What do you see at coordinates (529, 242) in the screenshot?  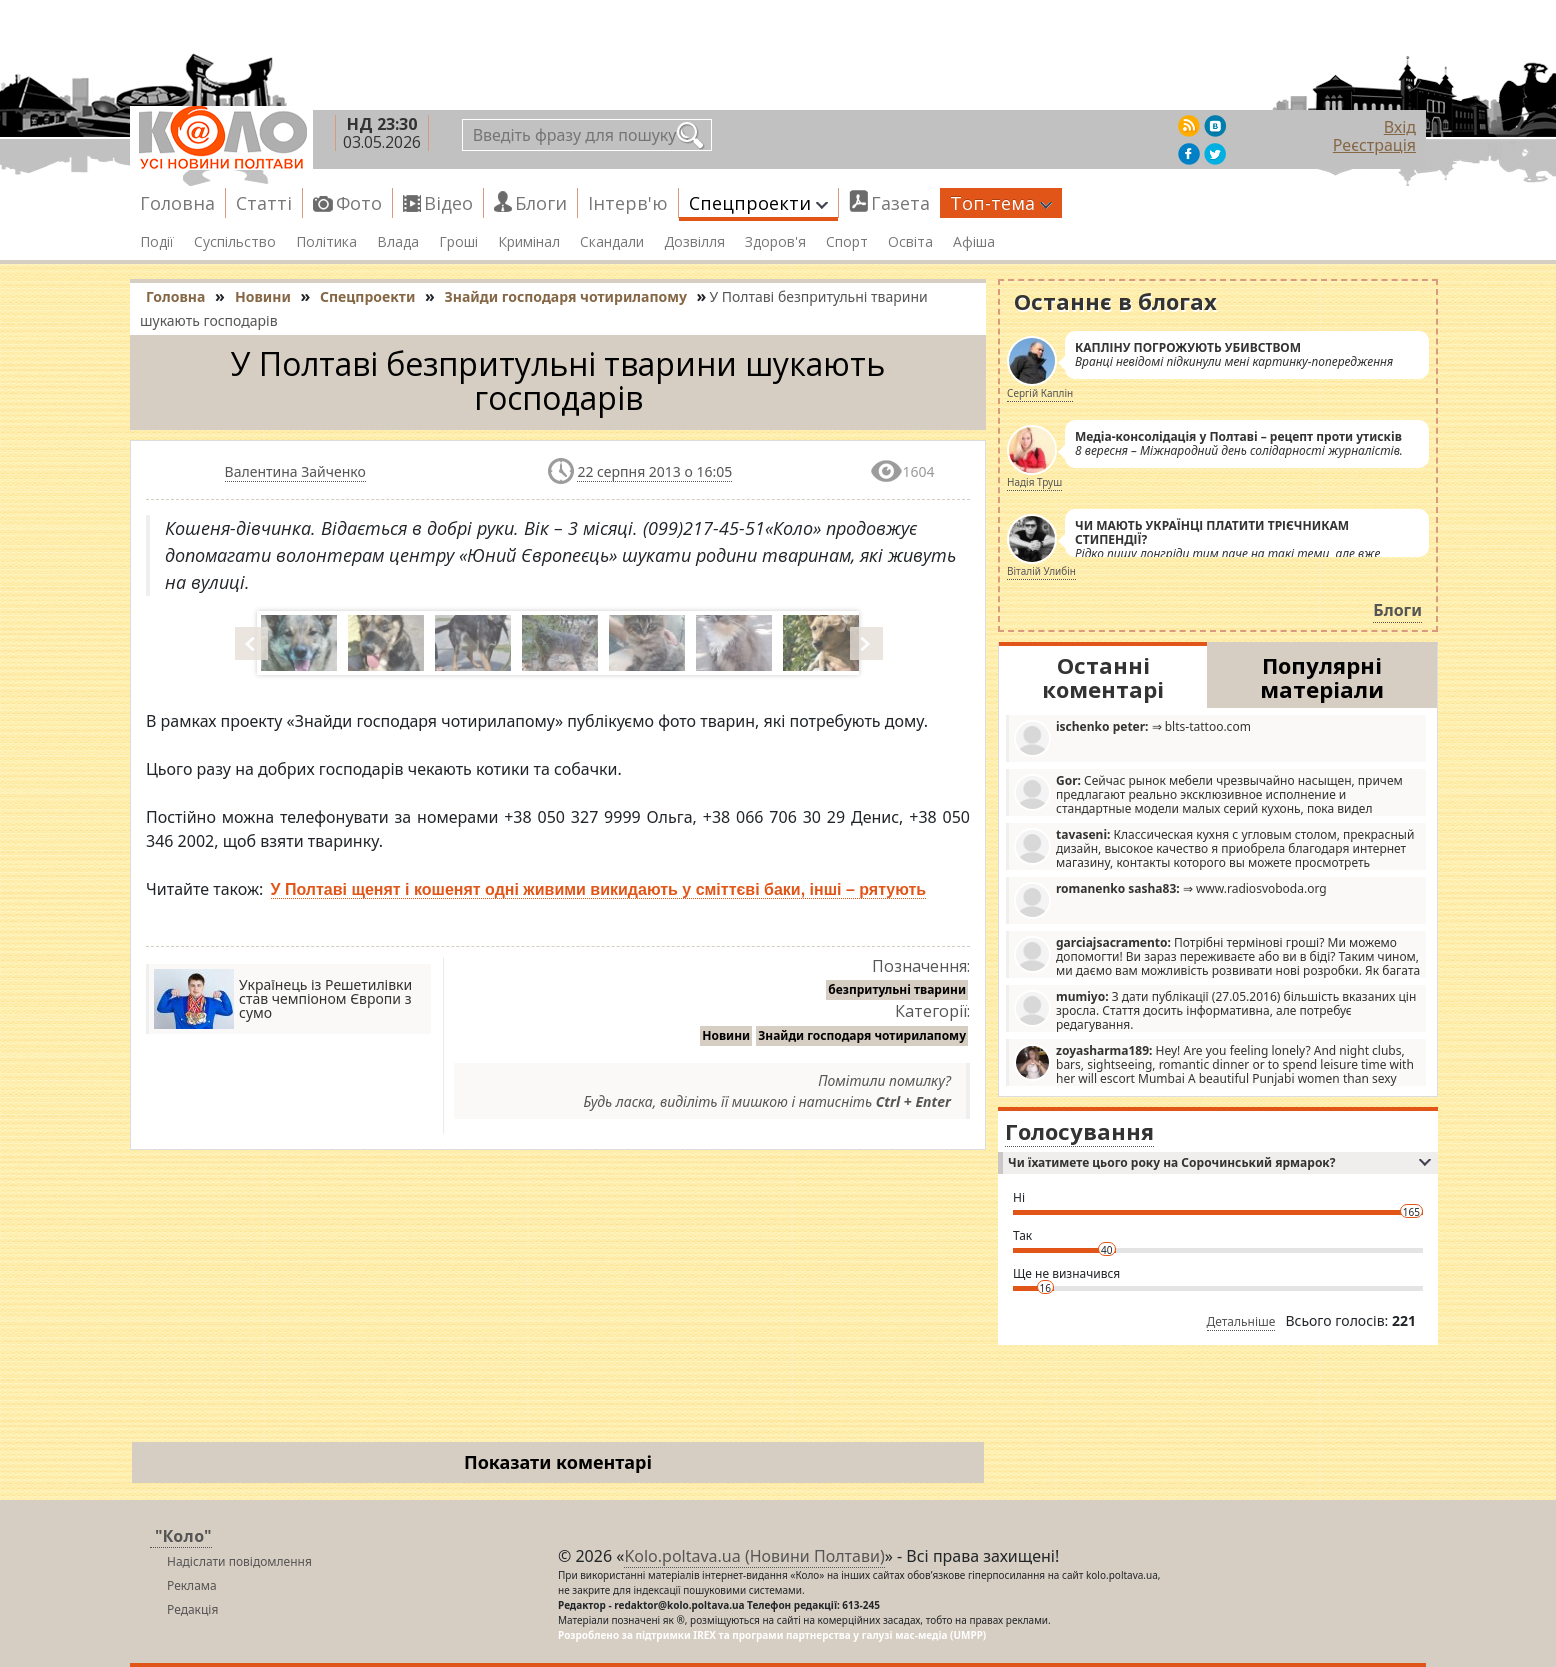 I see `Кримінал` at bounding box center [529, 242].